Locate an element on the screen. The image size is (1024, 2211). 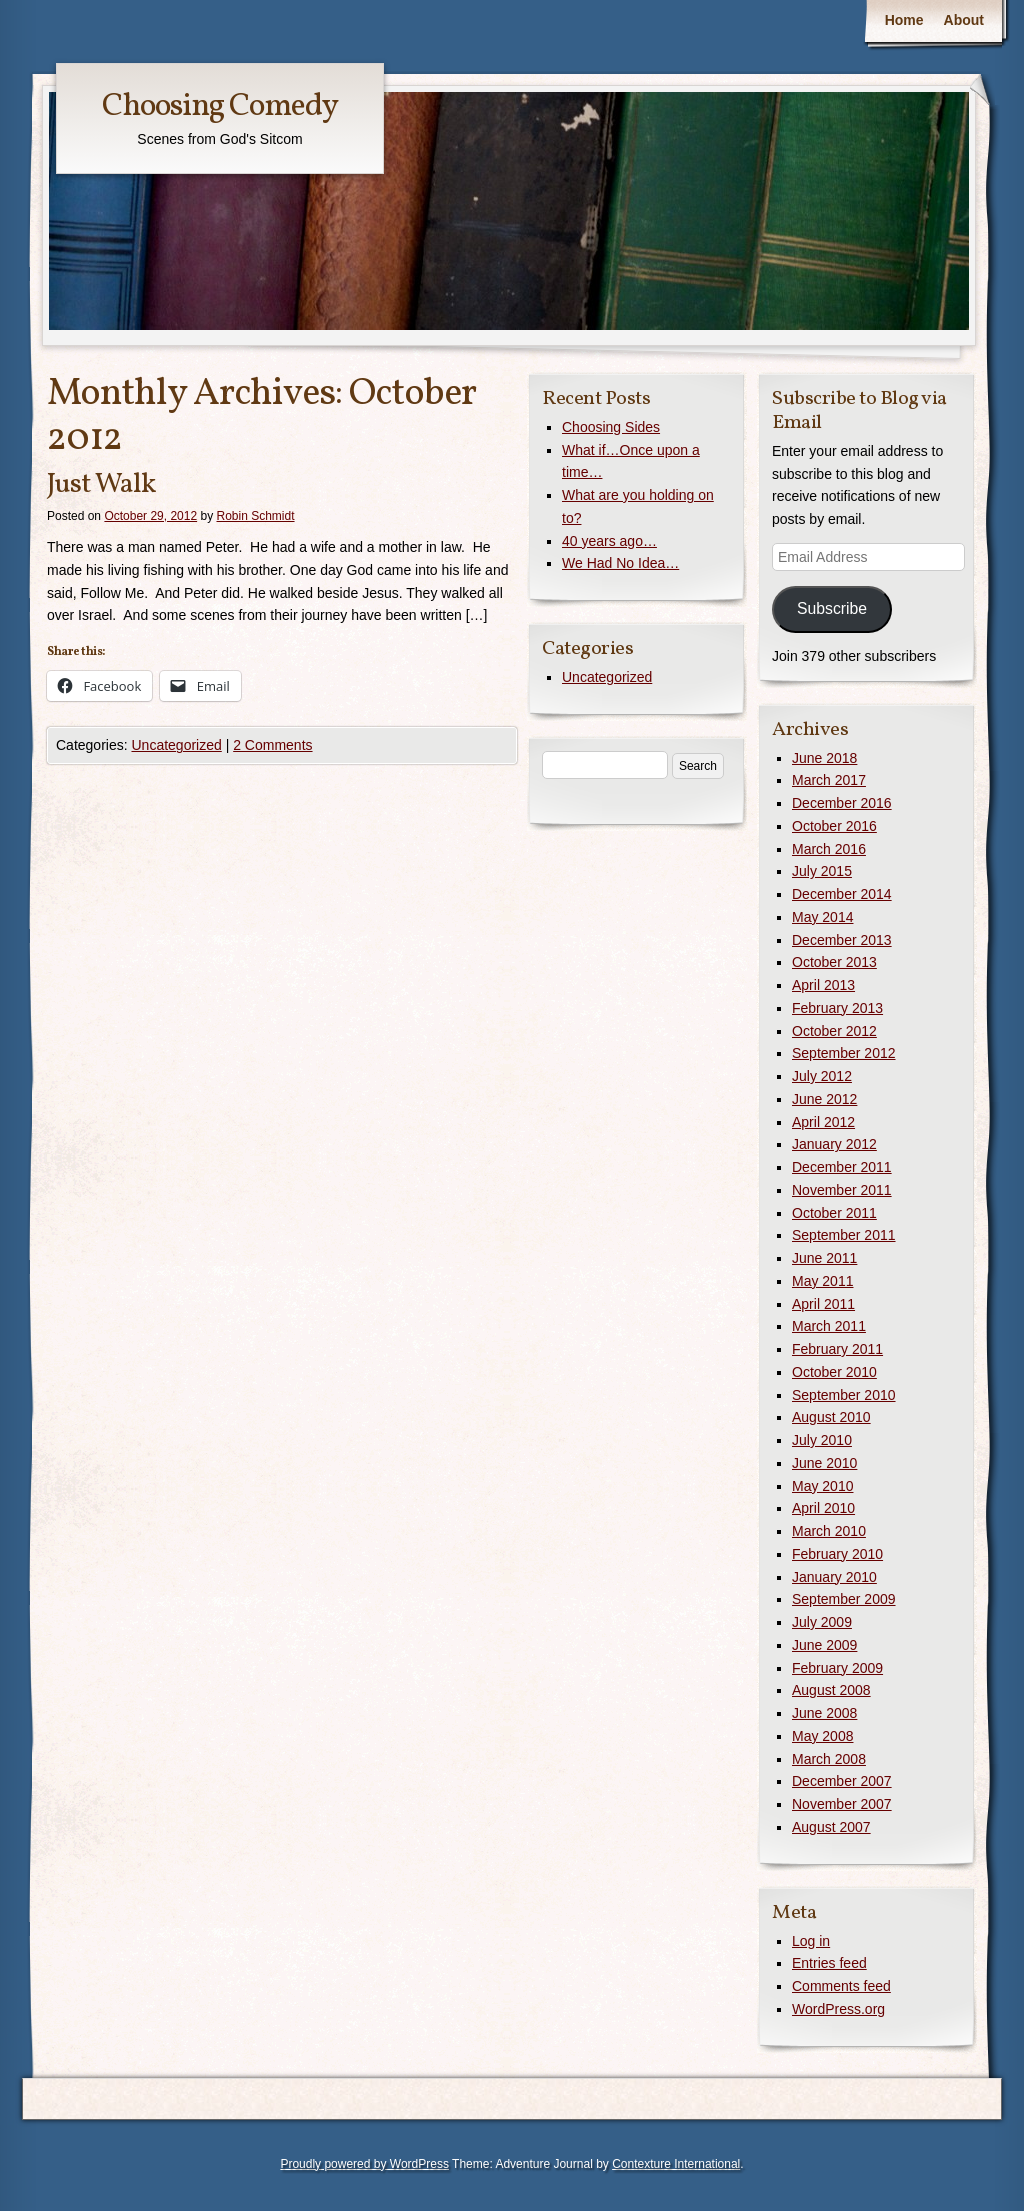
June 2018 is located at coordinates (824, 758).